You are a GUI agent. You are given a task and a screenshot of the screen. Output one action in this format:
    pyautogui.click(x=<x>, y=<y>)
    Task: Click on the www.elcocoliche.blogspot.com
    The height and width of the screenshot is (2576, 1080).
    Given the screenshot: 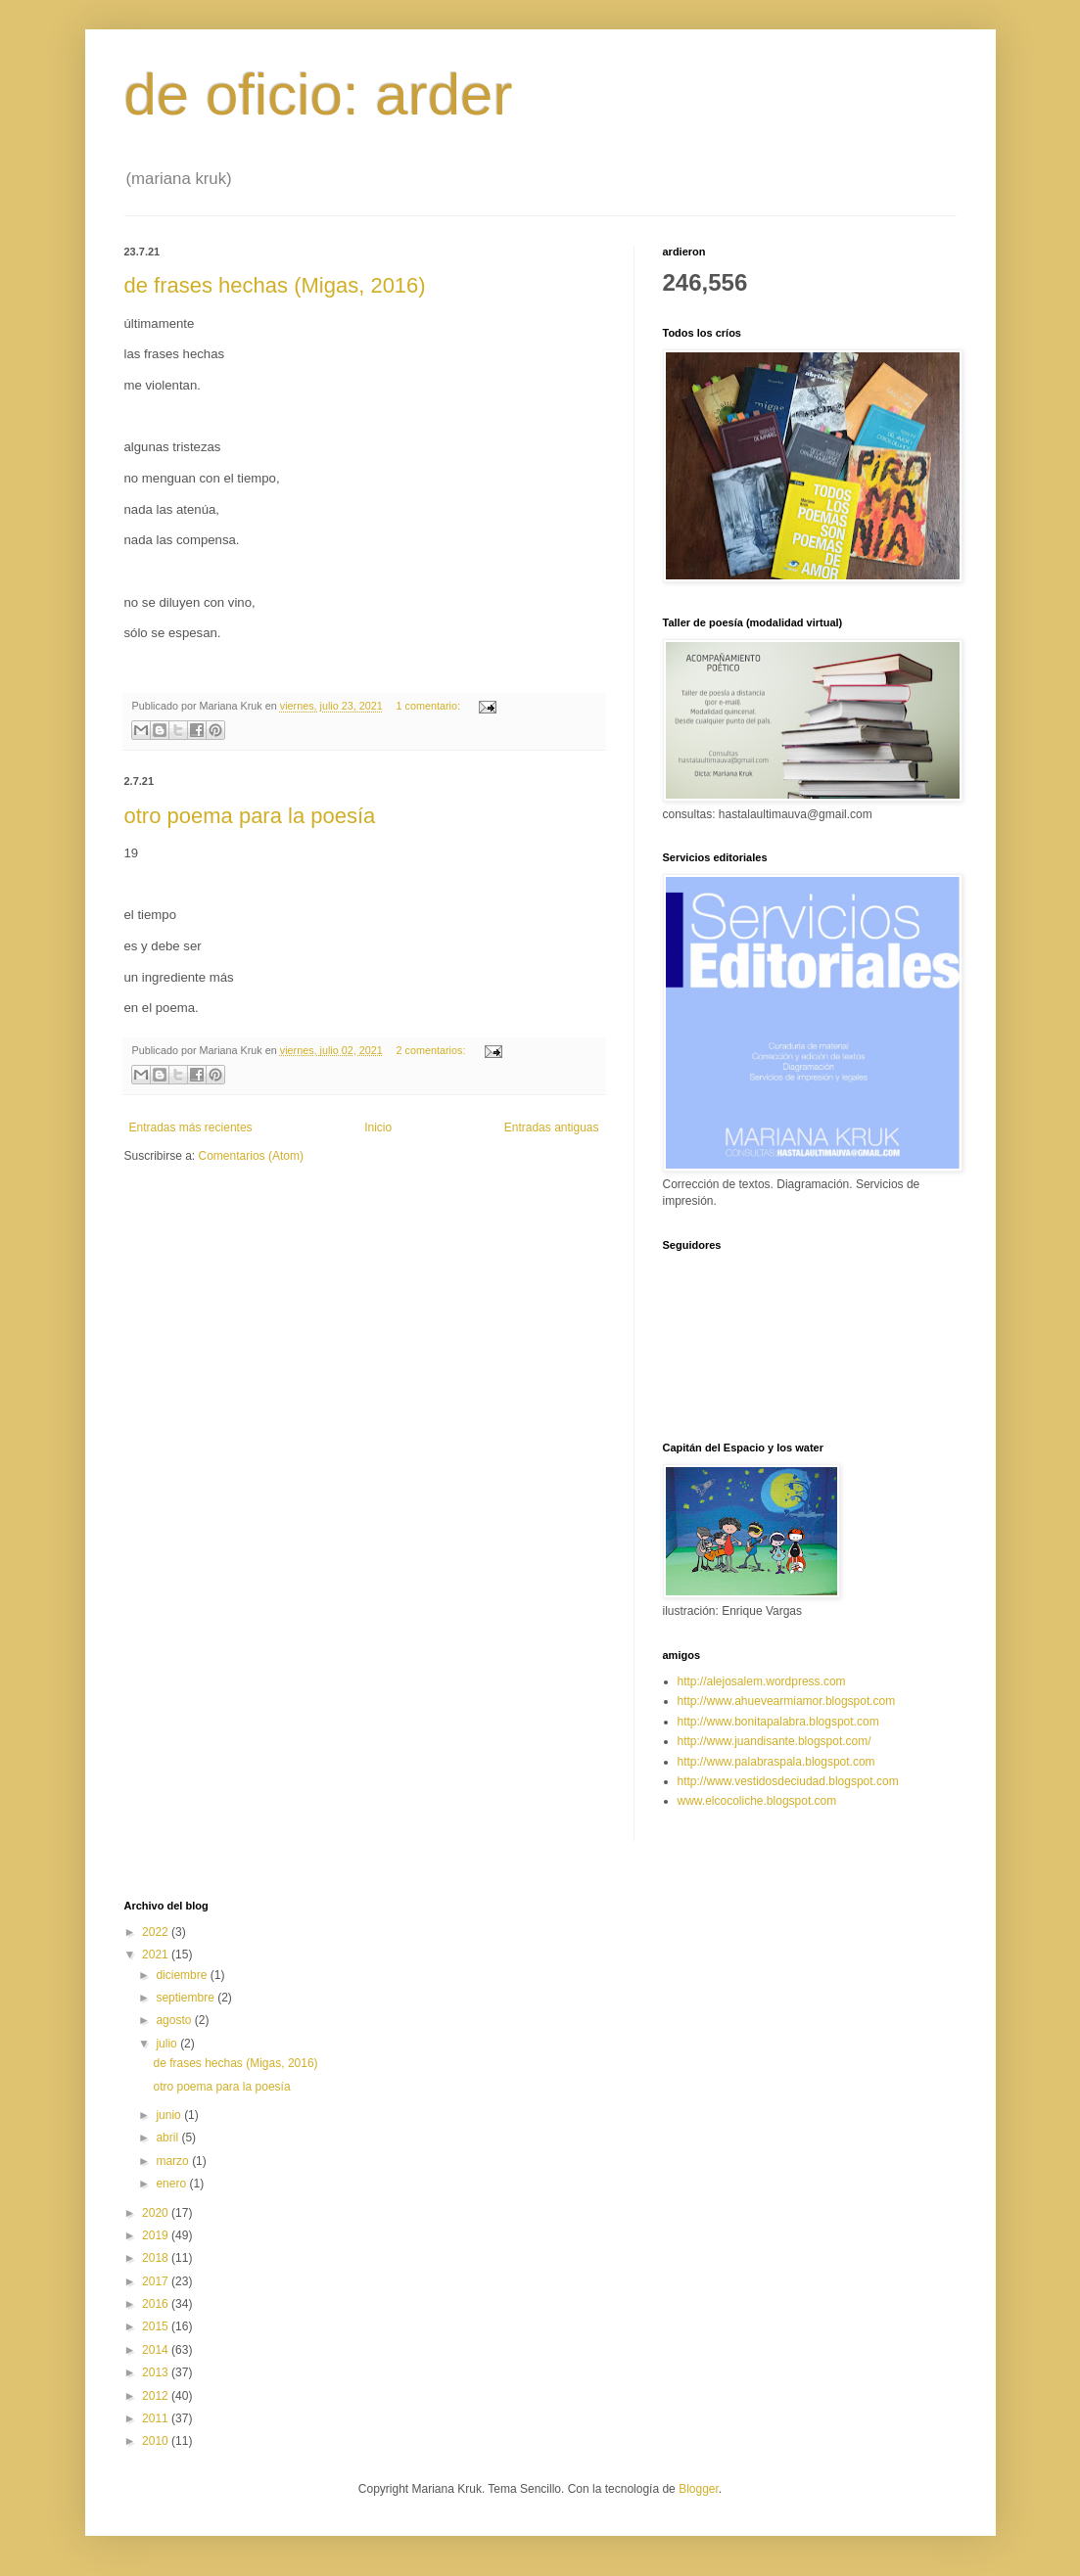 What is the action you would take?
    pyautogui.click(x=757, y=1801)
    